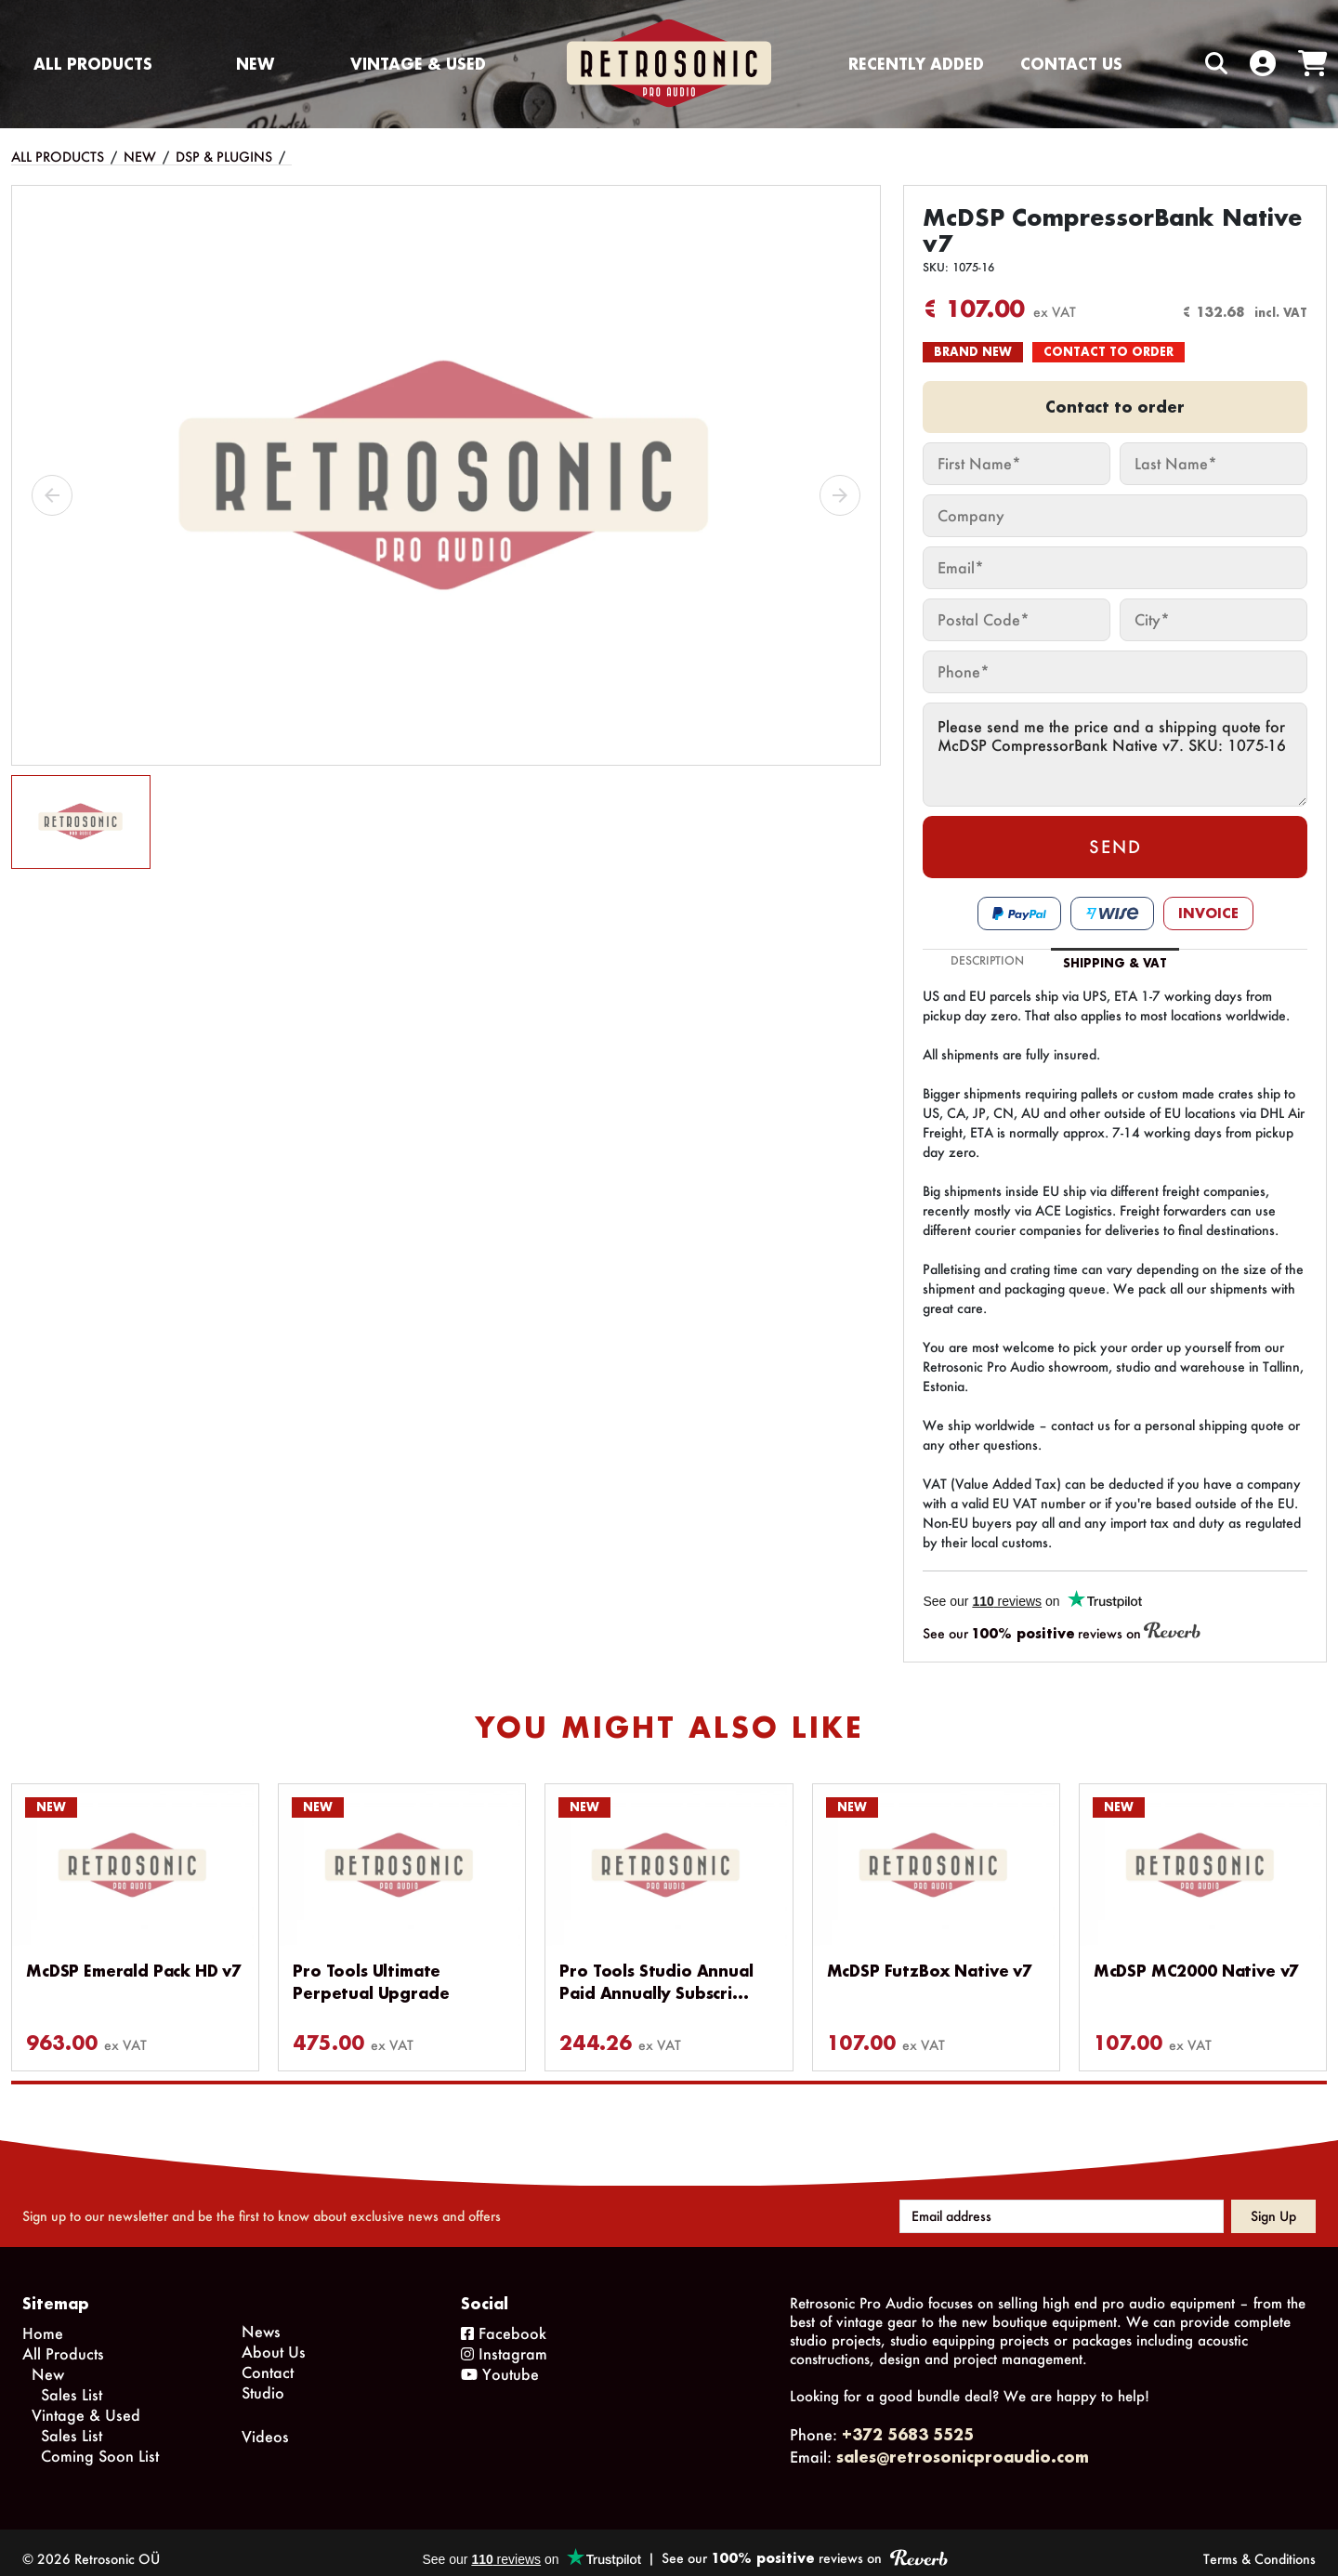 Image resolution: width=1338 pixels, height=2576 pixels. What do you see at coordinates (255, 63) in the screenshot?
I see `New` at bounding box center [255, 63].